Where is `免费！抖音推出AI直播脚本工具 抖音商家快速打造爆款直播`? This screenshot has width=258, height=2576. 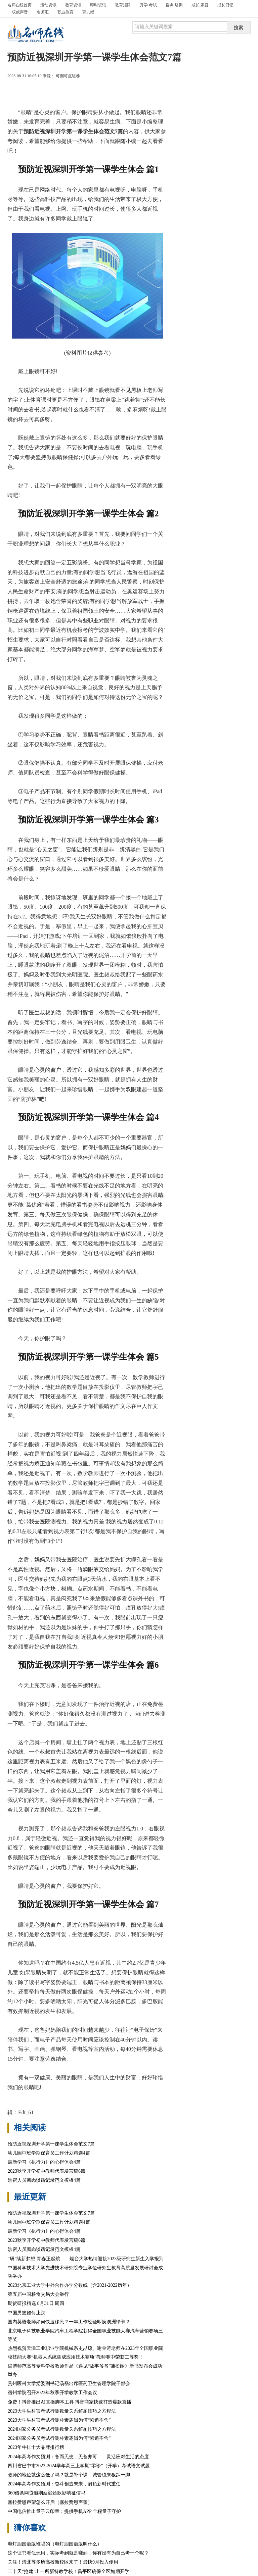 免费！抖音推出AI直播脚本工具 抖音商家快速打造爆款直播 is located at coordinates (69, 2402).